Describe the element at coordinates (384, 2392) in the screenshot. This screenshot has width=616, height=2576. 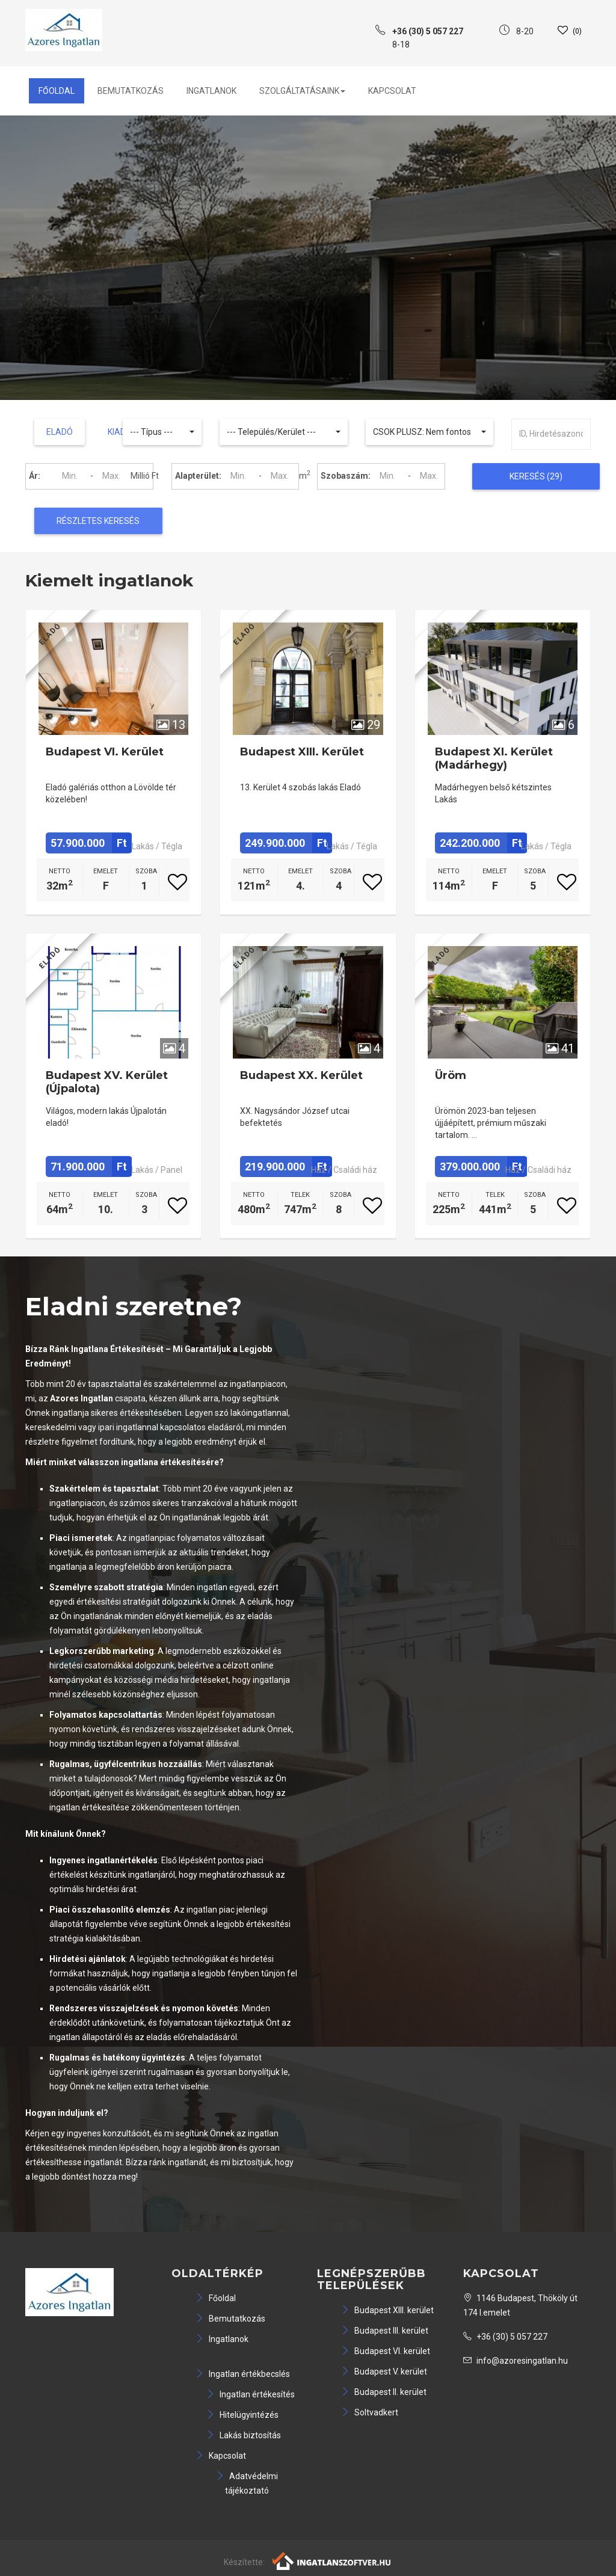
I see `Budapest II. kerület` at that location.